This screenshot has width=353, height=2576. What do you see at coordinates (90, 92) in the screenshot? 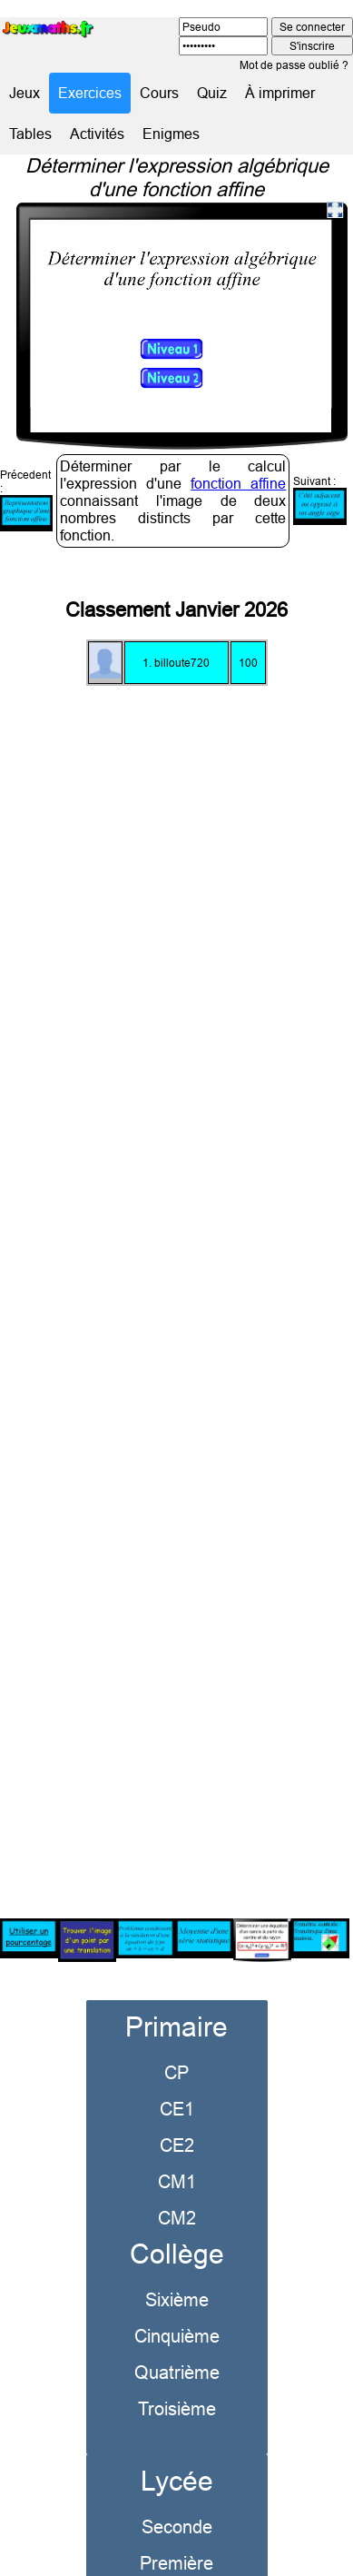
I see `Exercices` at bounding box center [90, 92].